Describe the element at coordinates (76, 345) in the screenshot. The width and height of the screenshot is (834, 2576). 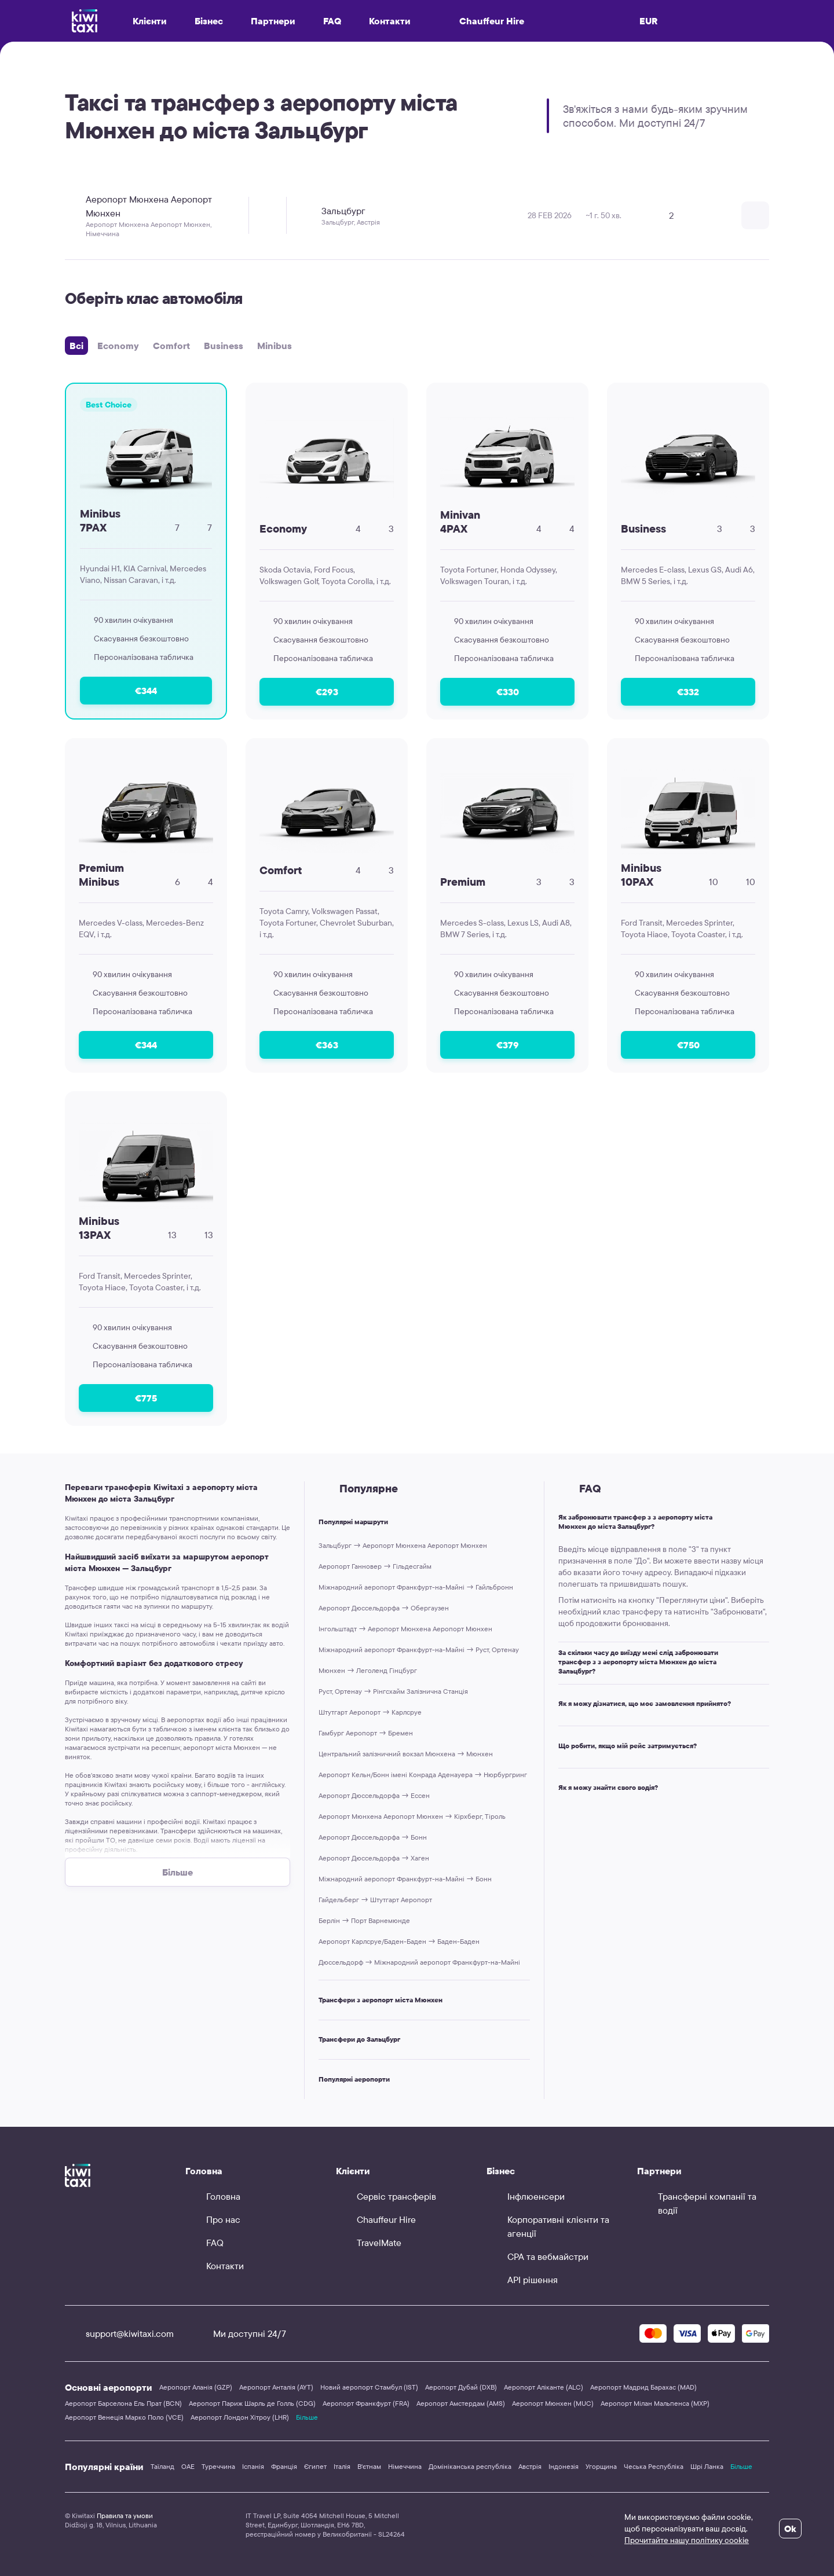
I see `Всі` at that location.